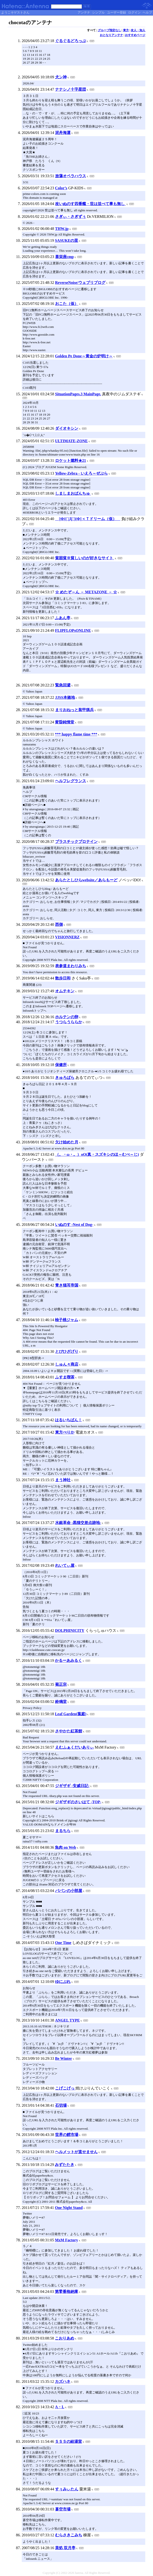 The height and width of the screenshot is (2576, 153). What do you see at coordinates (68, 1731) in the screenshot?
I see `さやかた紅茶館` at bounding box center [68, 1731].